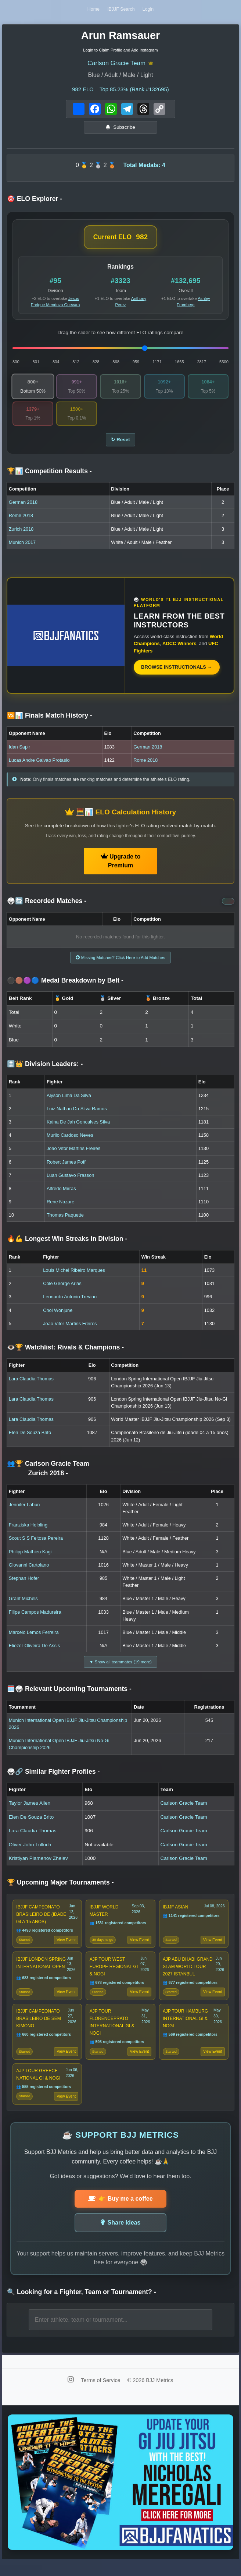  What do you see at coordinates (48, 1473) in the screenshot?
I see `👥🏆` at bounding box center [48, 1473].